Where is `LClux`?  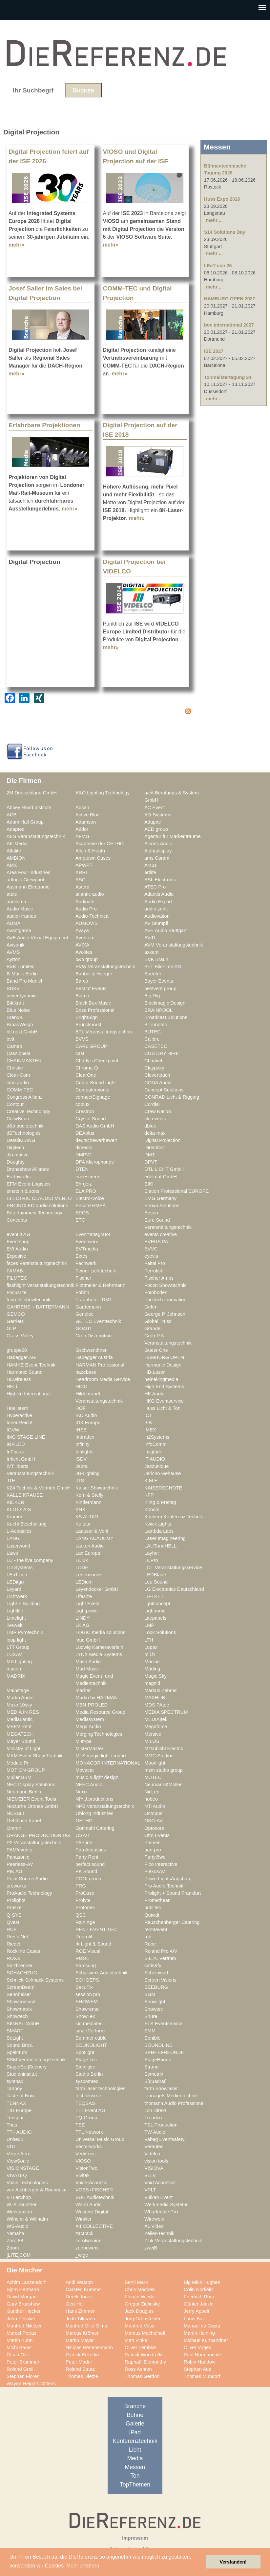
LClux is located at coordinates (81, 1560).